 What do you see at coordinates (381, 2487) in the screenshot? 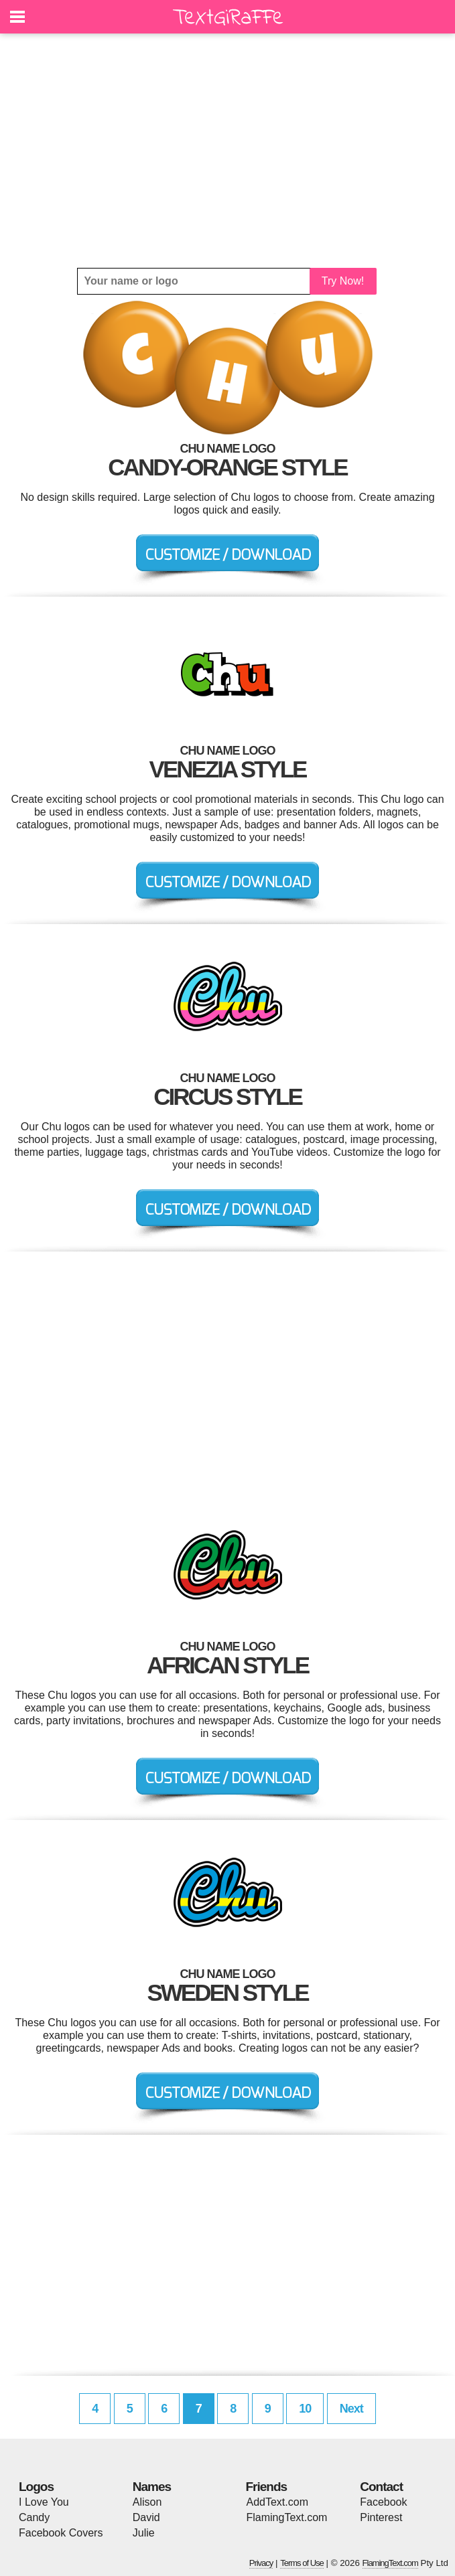
I see `Contact` at bounding box center [381, 2487].